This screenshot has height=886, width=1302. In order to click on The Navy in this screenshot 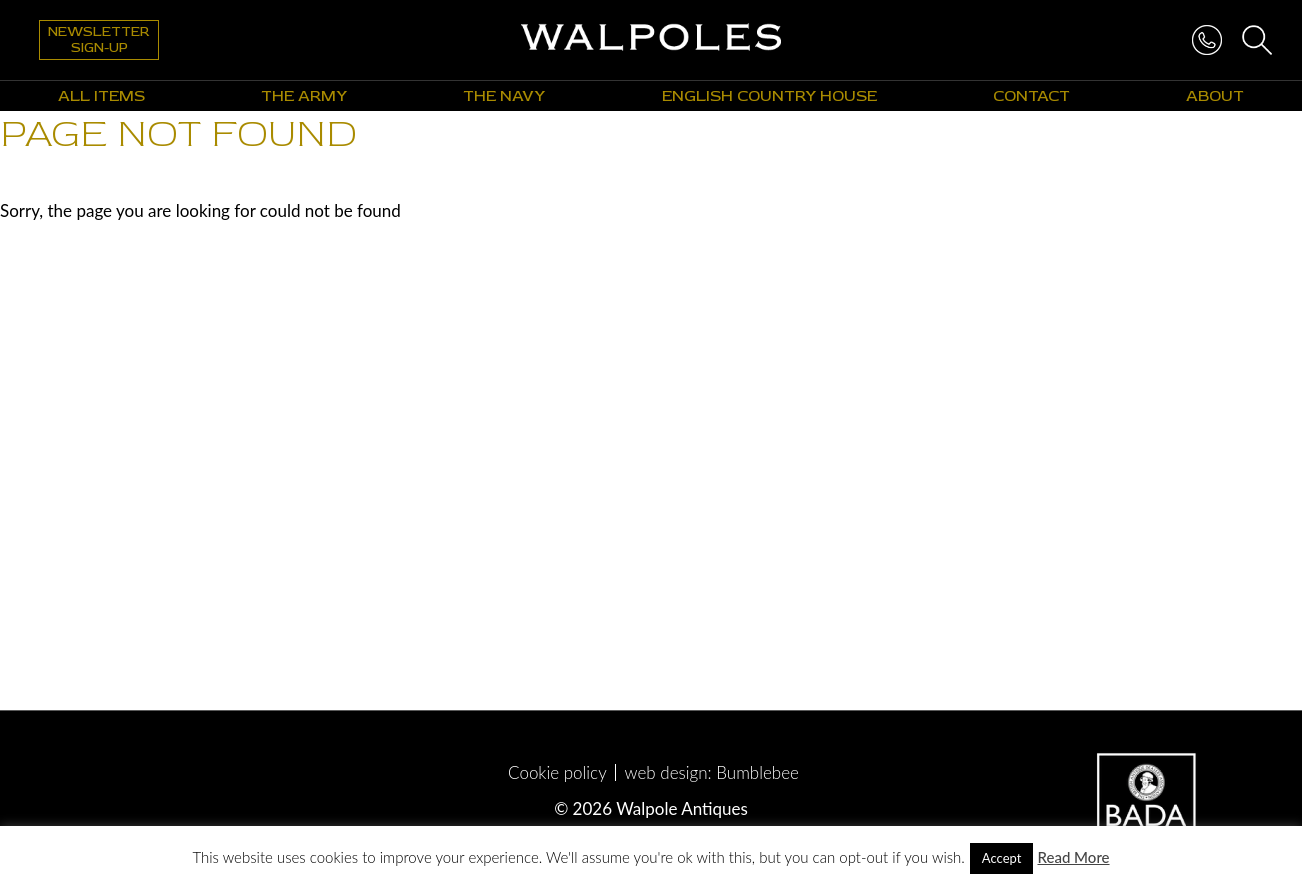, I will do `click(504, 96)`.